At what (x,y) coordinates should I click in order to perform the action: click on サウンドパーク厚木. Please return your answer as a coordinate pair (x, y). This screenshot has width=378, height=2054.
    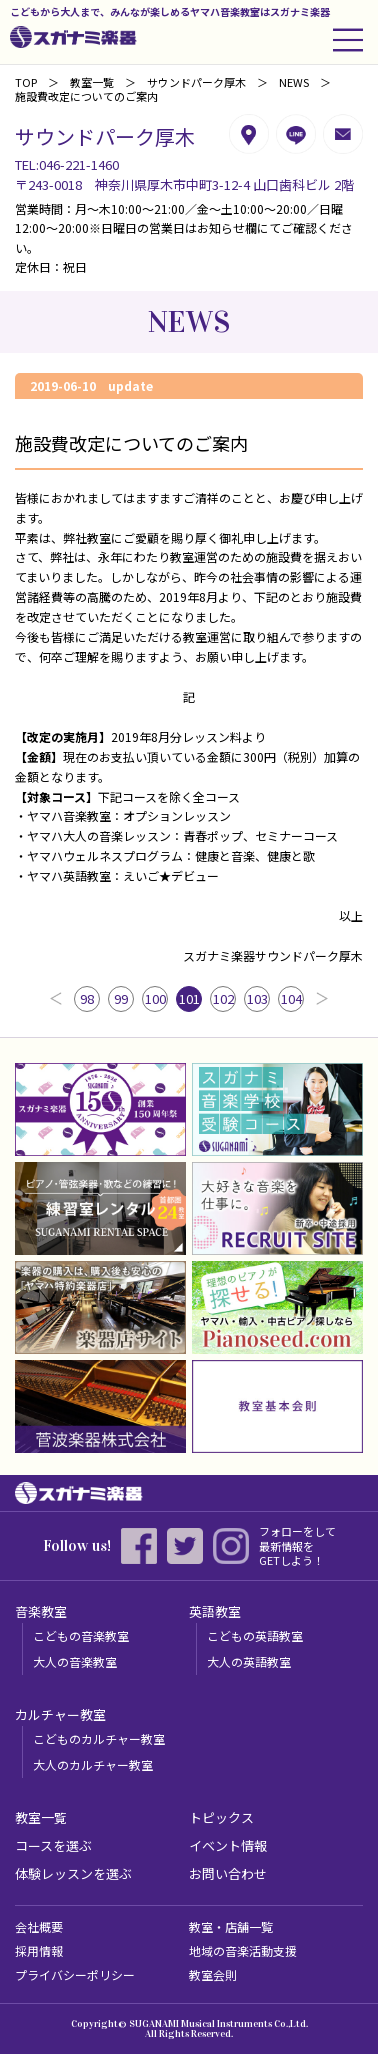
    Looking at the image, I should click on (196, 82).